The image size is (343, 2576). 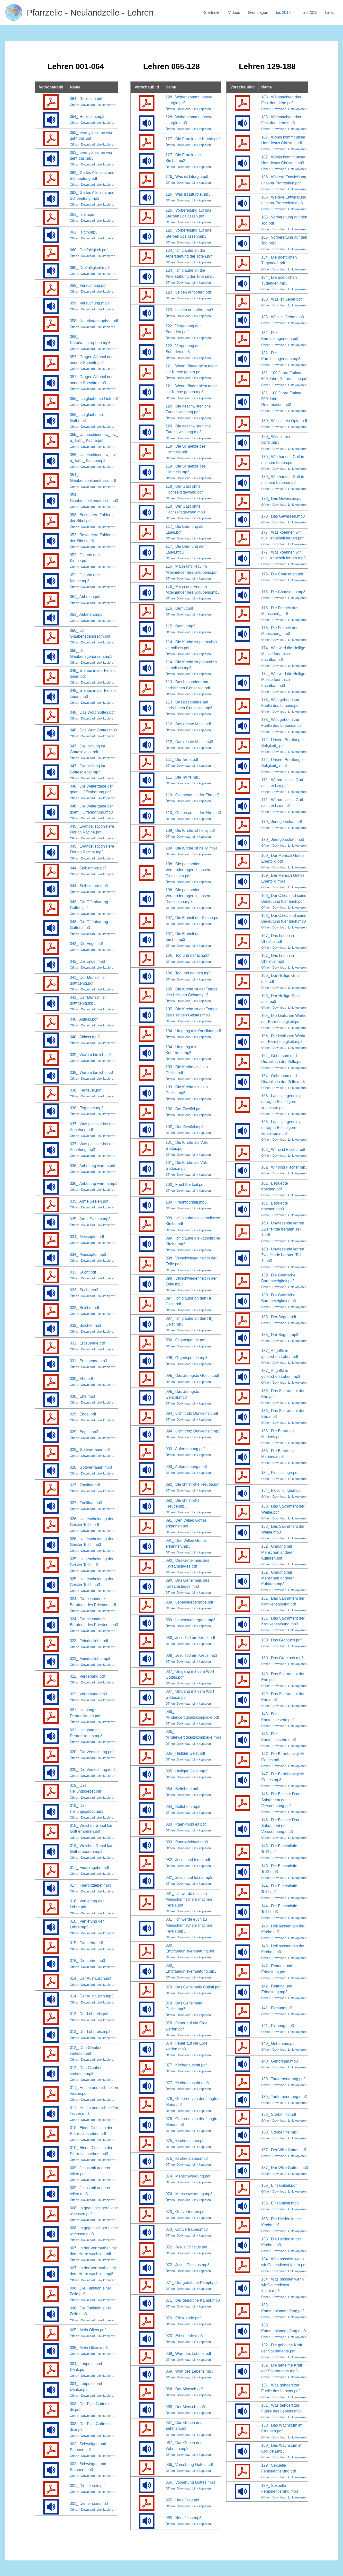 I want to click on 060_ Dreifaltigkeit.pdf, so click(x=89, y=250).